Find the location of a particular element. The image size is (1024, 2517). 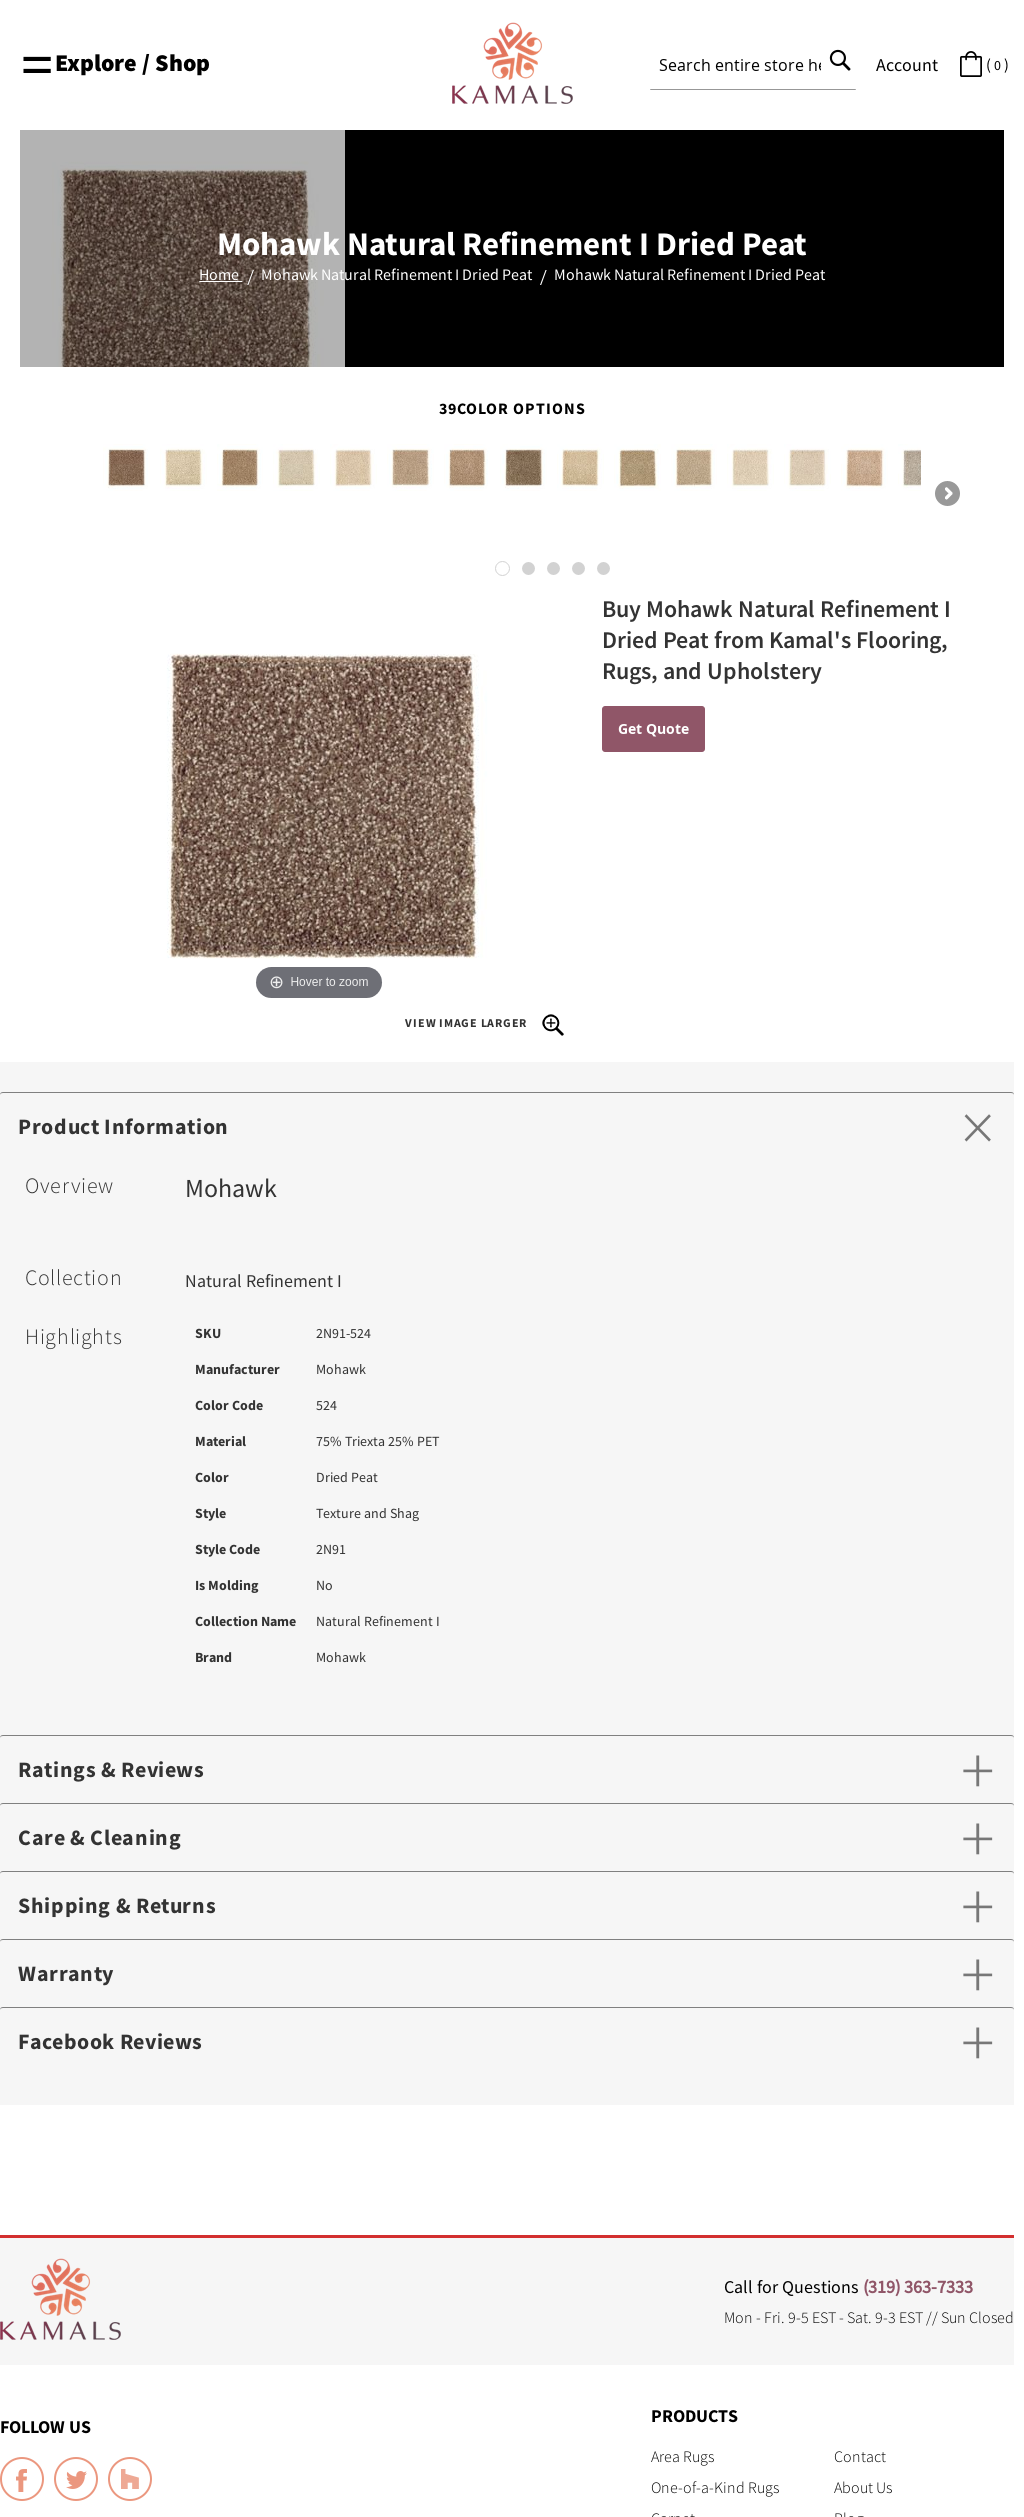

About Us is located at coordinates (863, 2487).